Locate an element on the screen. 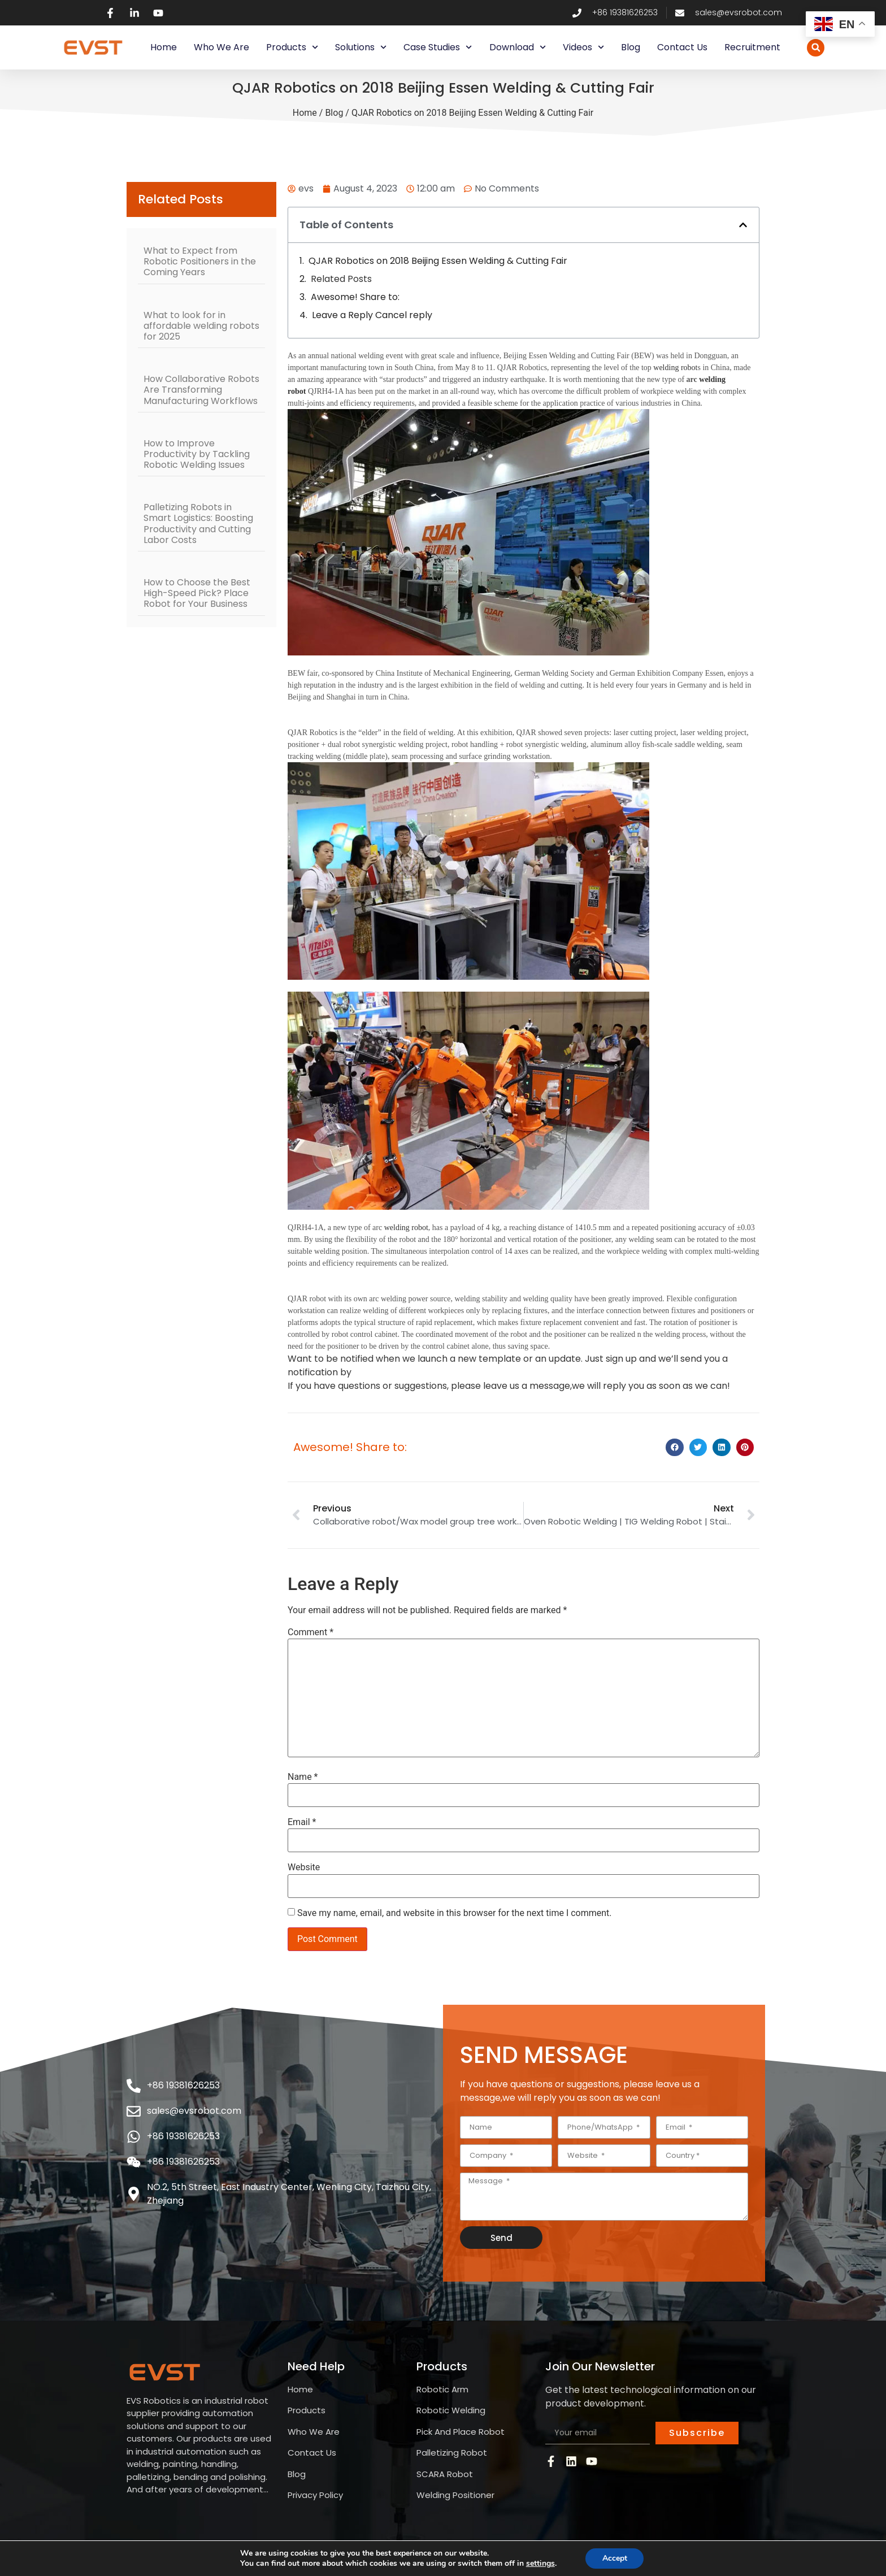  Save my name, email, and website in this browser for the next time I comment. is located at coordinates (454, 1913).